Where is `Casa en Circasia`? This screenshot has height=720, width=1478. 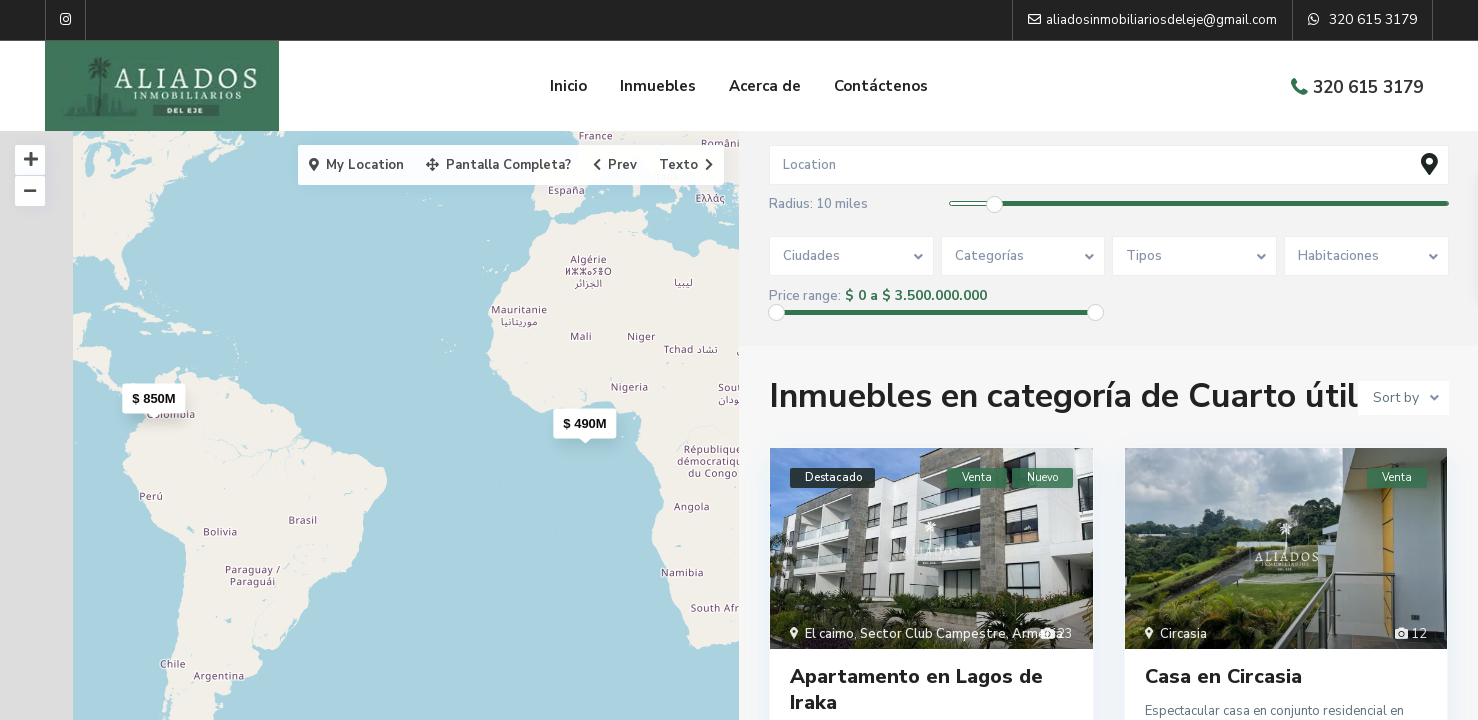
Casa en Circasia is located at coordinates (1223, 677).